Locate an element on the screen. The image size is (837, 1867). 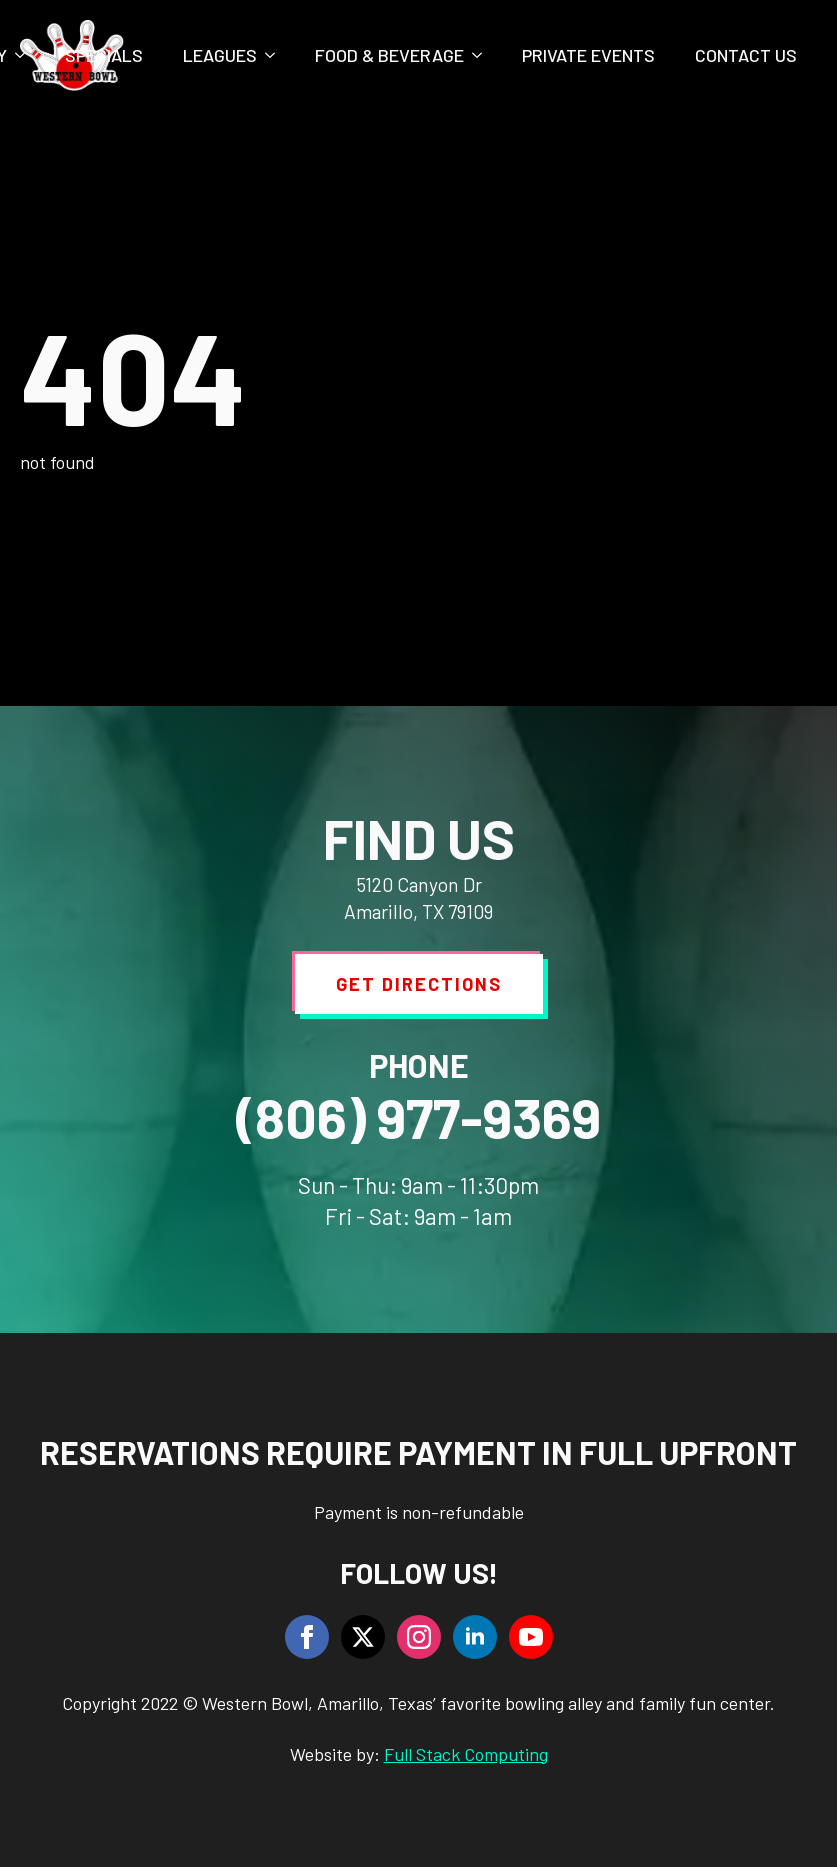
[linkedin] is located at coordinates (475, 1637).